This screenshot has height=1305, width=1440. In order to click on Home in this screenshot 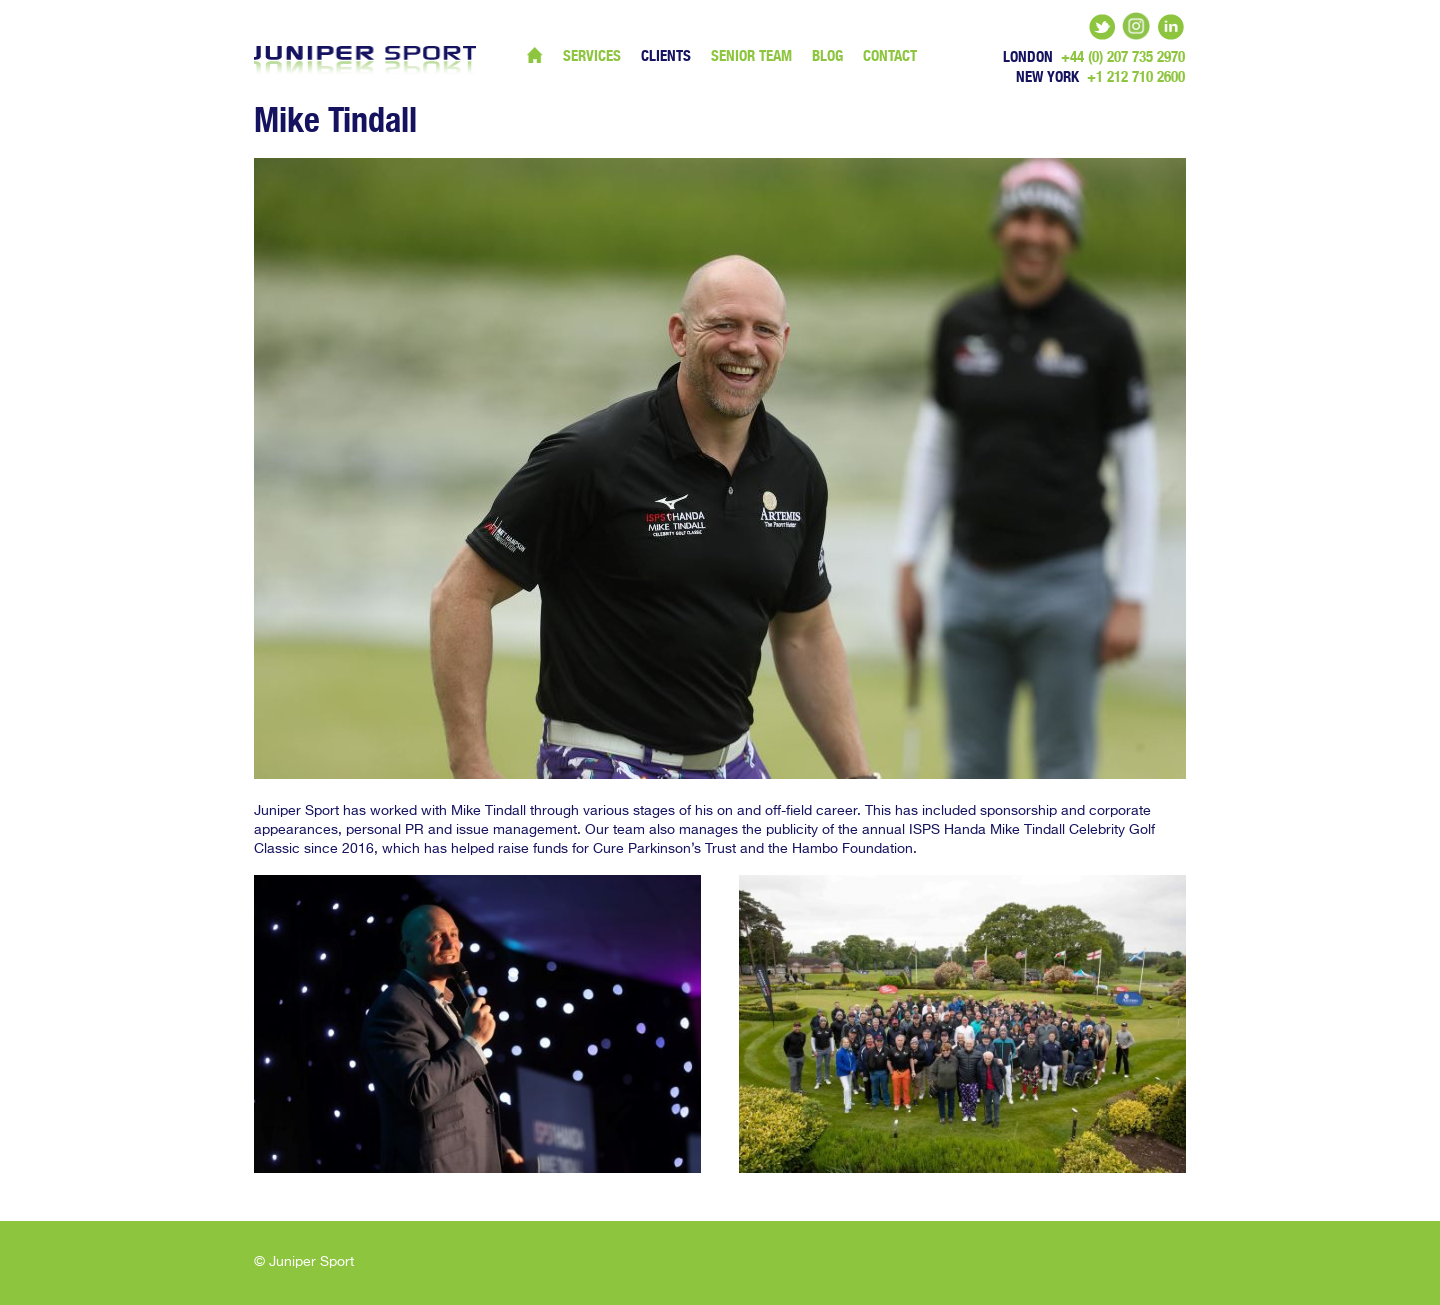, I will do `click(535, 55)`.